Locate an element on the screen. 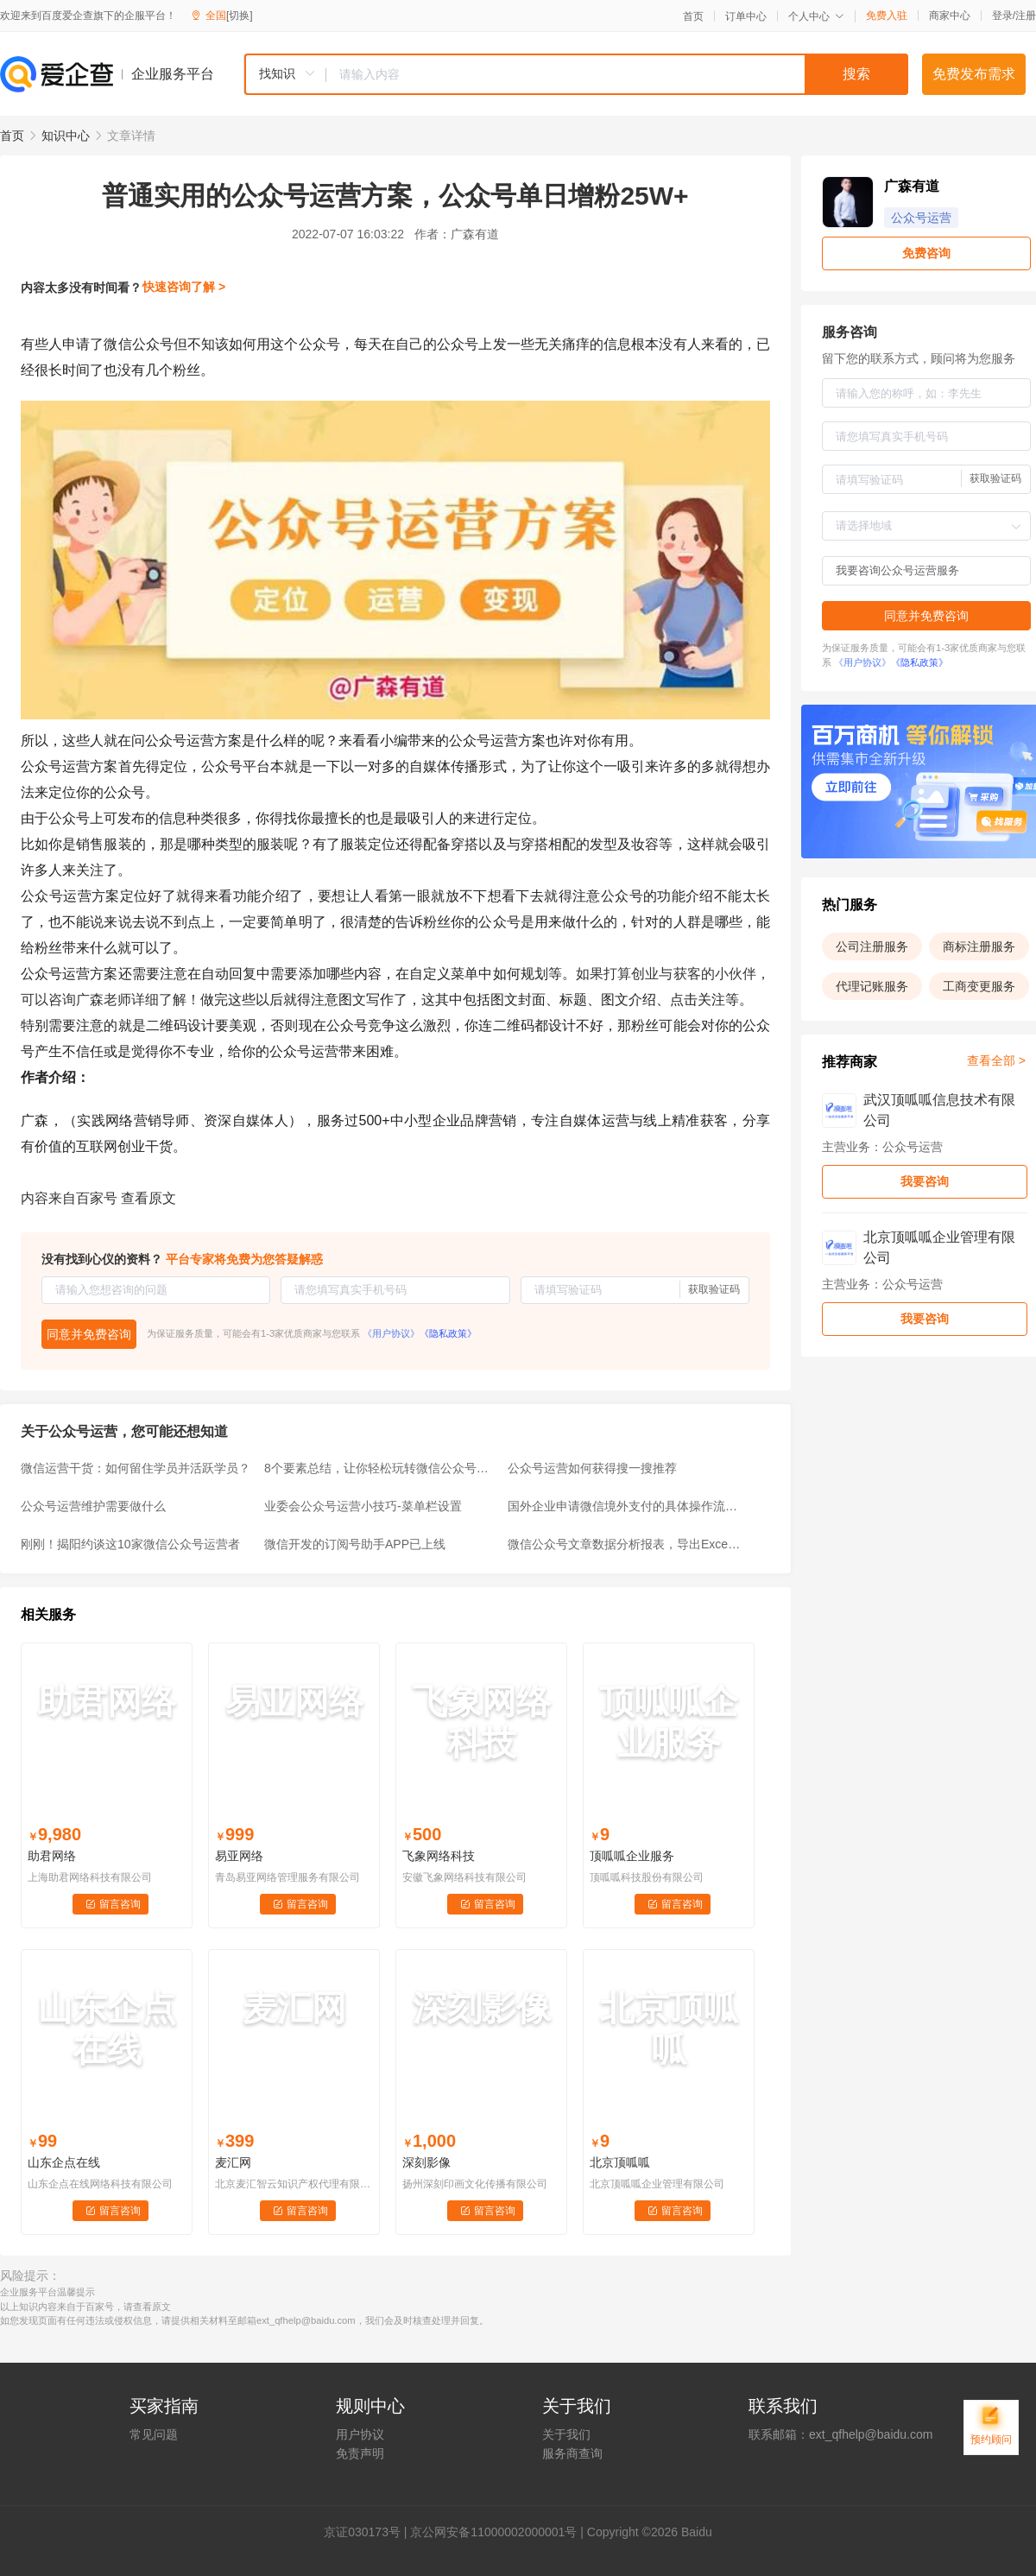  [combobox] is located at coordinates (575, 74).